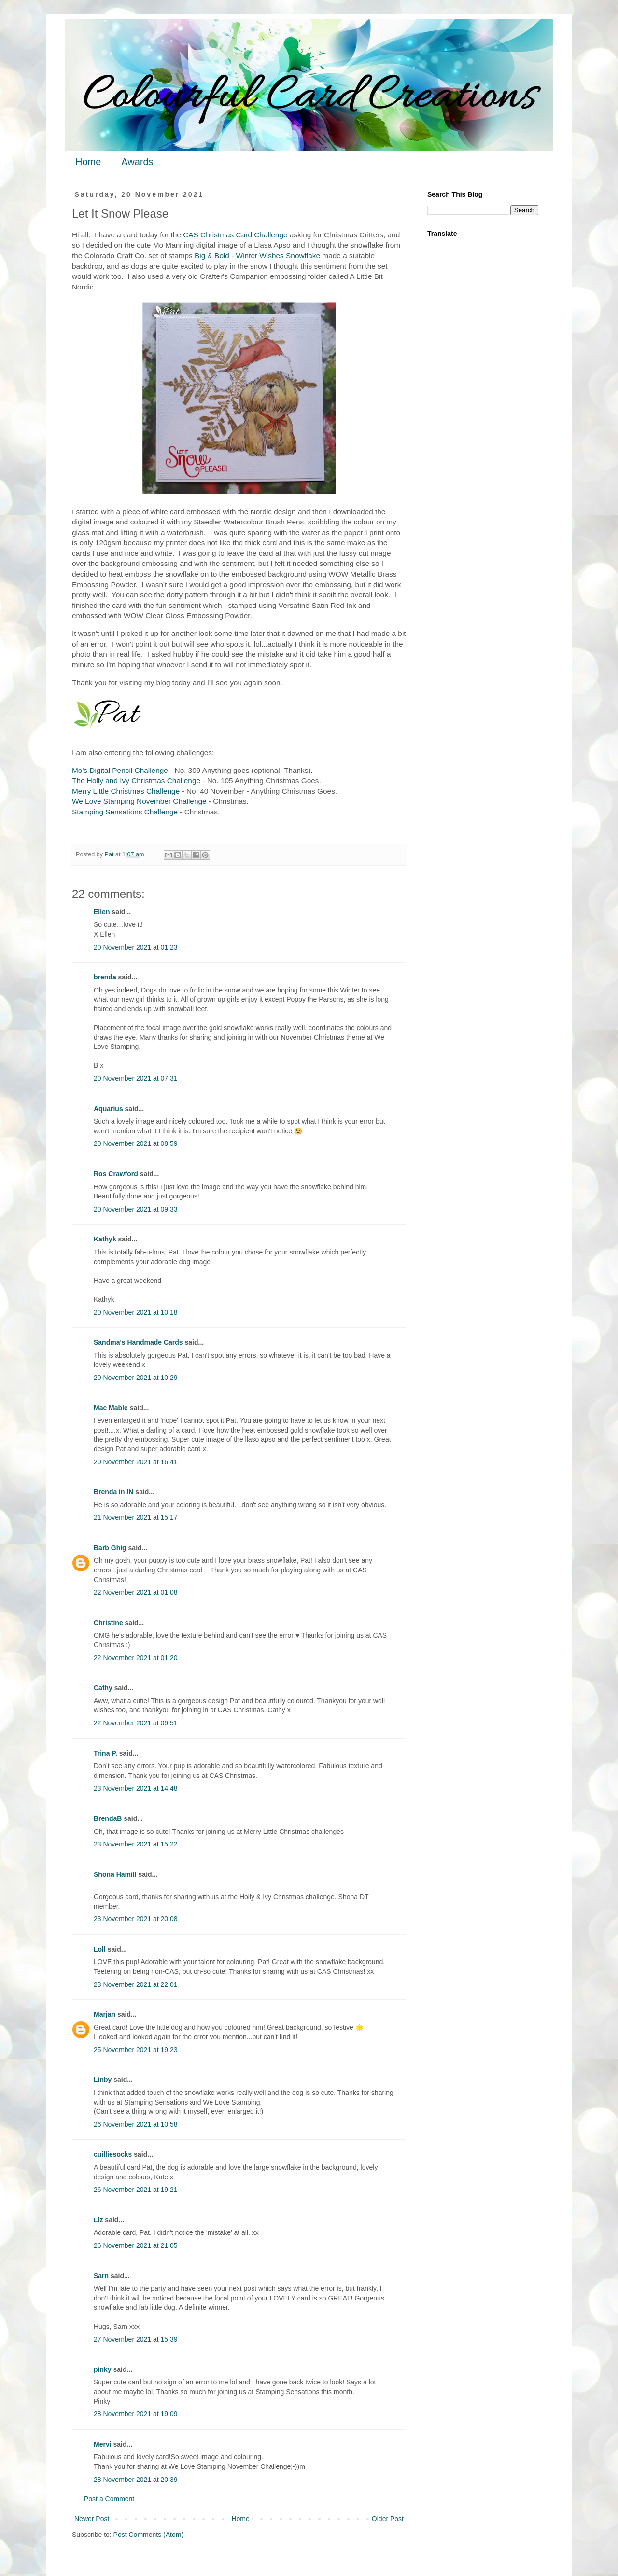 The height and width of the screenshot is (2576, 618). What do you see at coordinates (109, 2499) in the screenshot?
I see `Post a Comment` at bounding box center [109, 2499].